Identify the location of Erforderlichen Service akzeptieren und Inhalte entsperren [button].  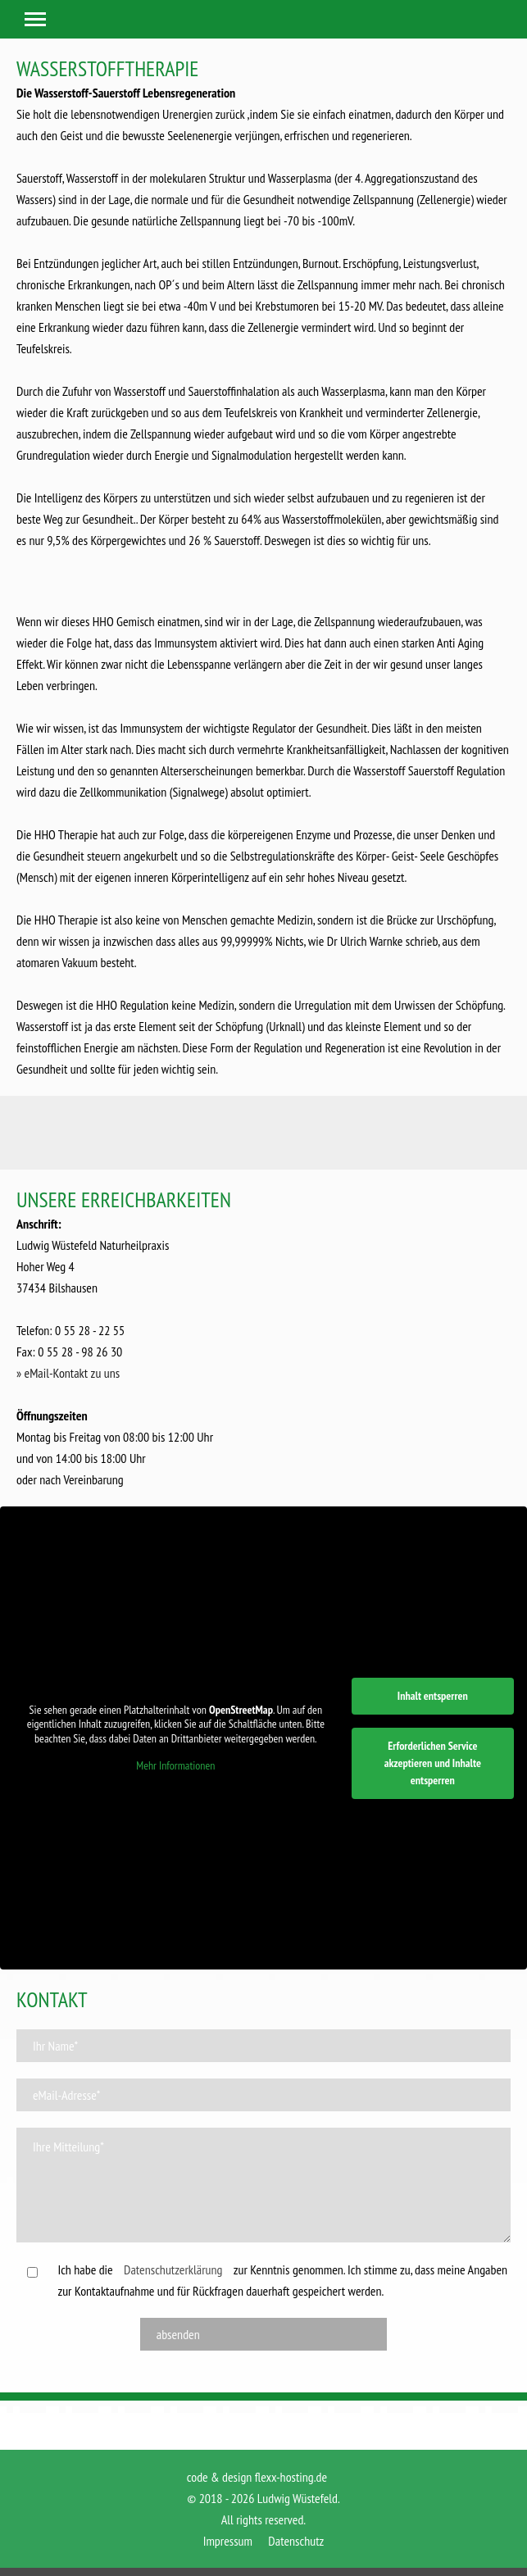
(432, 1763).